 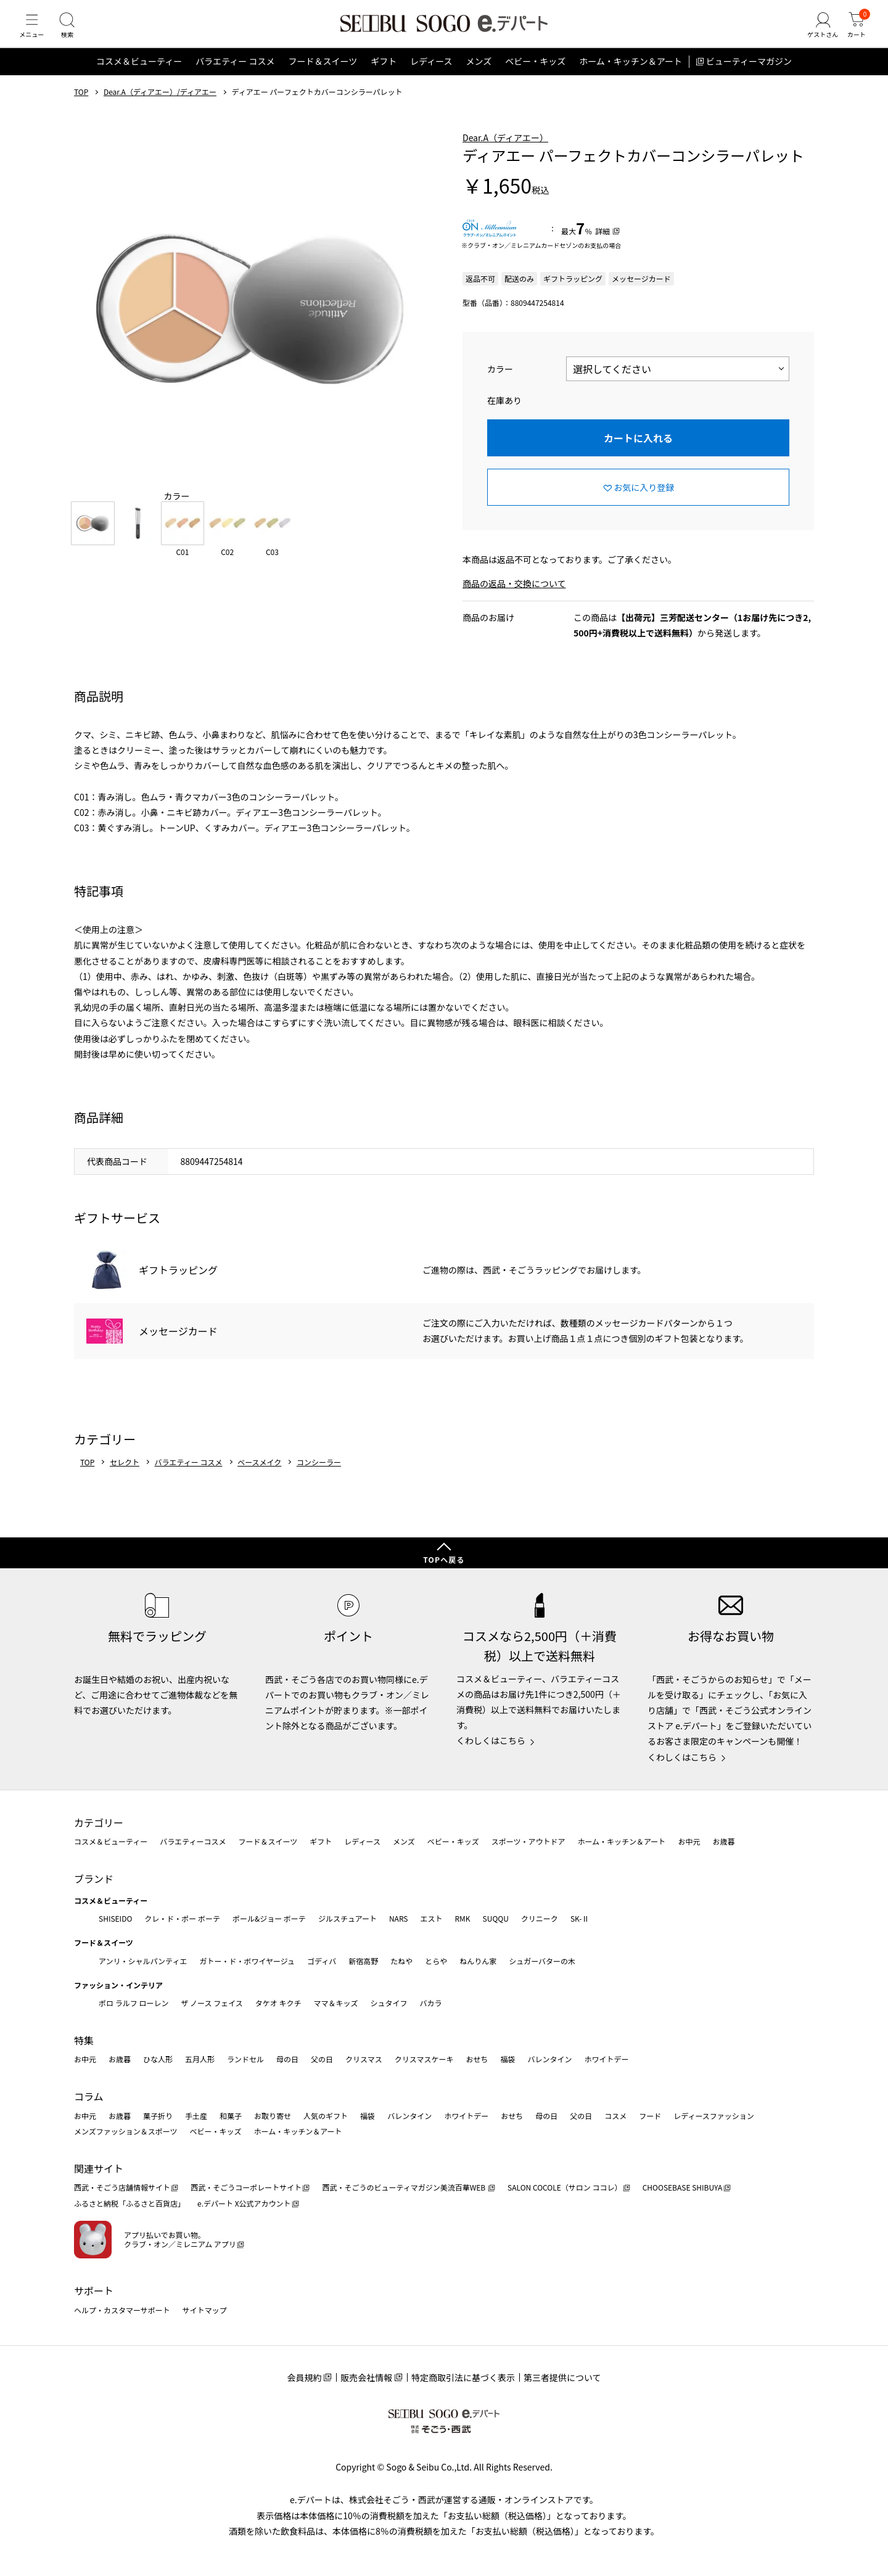 What do you see at coordinates (129, 2203) in the screenshot?
I see `ふるさと納税「ふるさと百貨店」` at bounding box center [129, 2203].